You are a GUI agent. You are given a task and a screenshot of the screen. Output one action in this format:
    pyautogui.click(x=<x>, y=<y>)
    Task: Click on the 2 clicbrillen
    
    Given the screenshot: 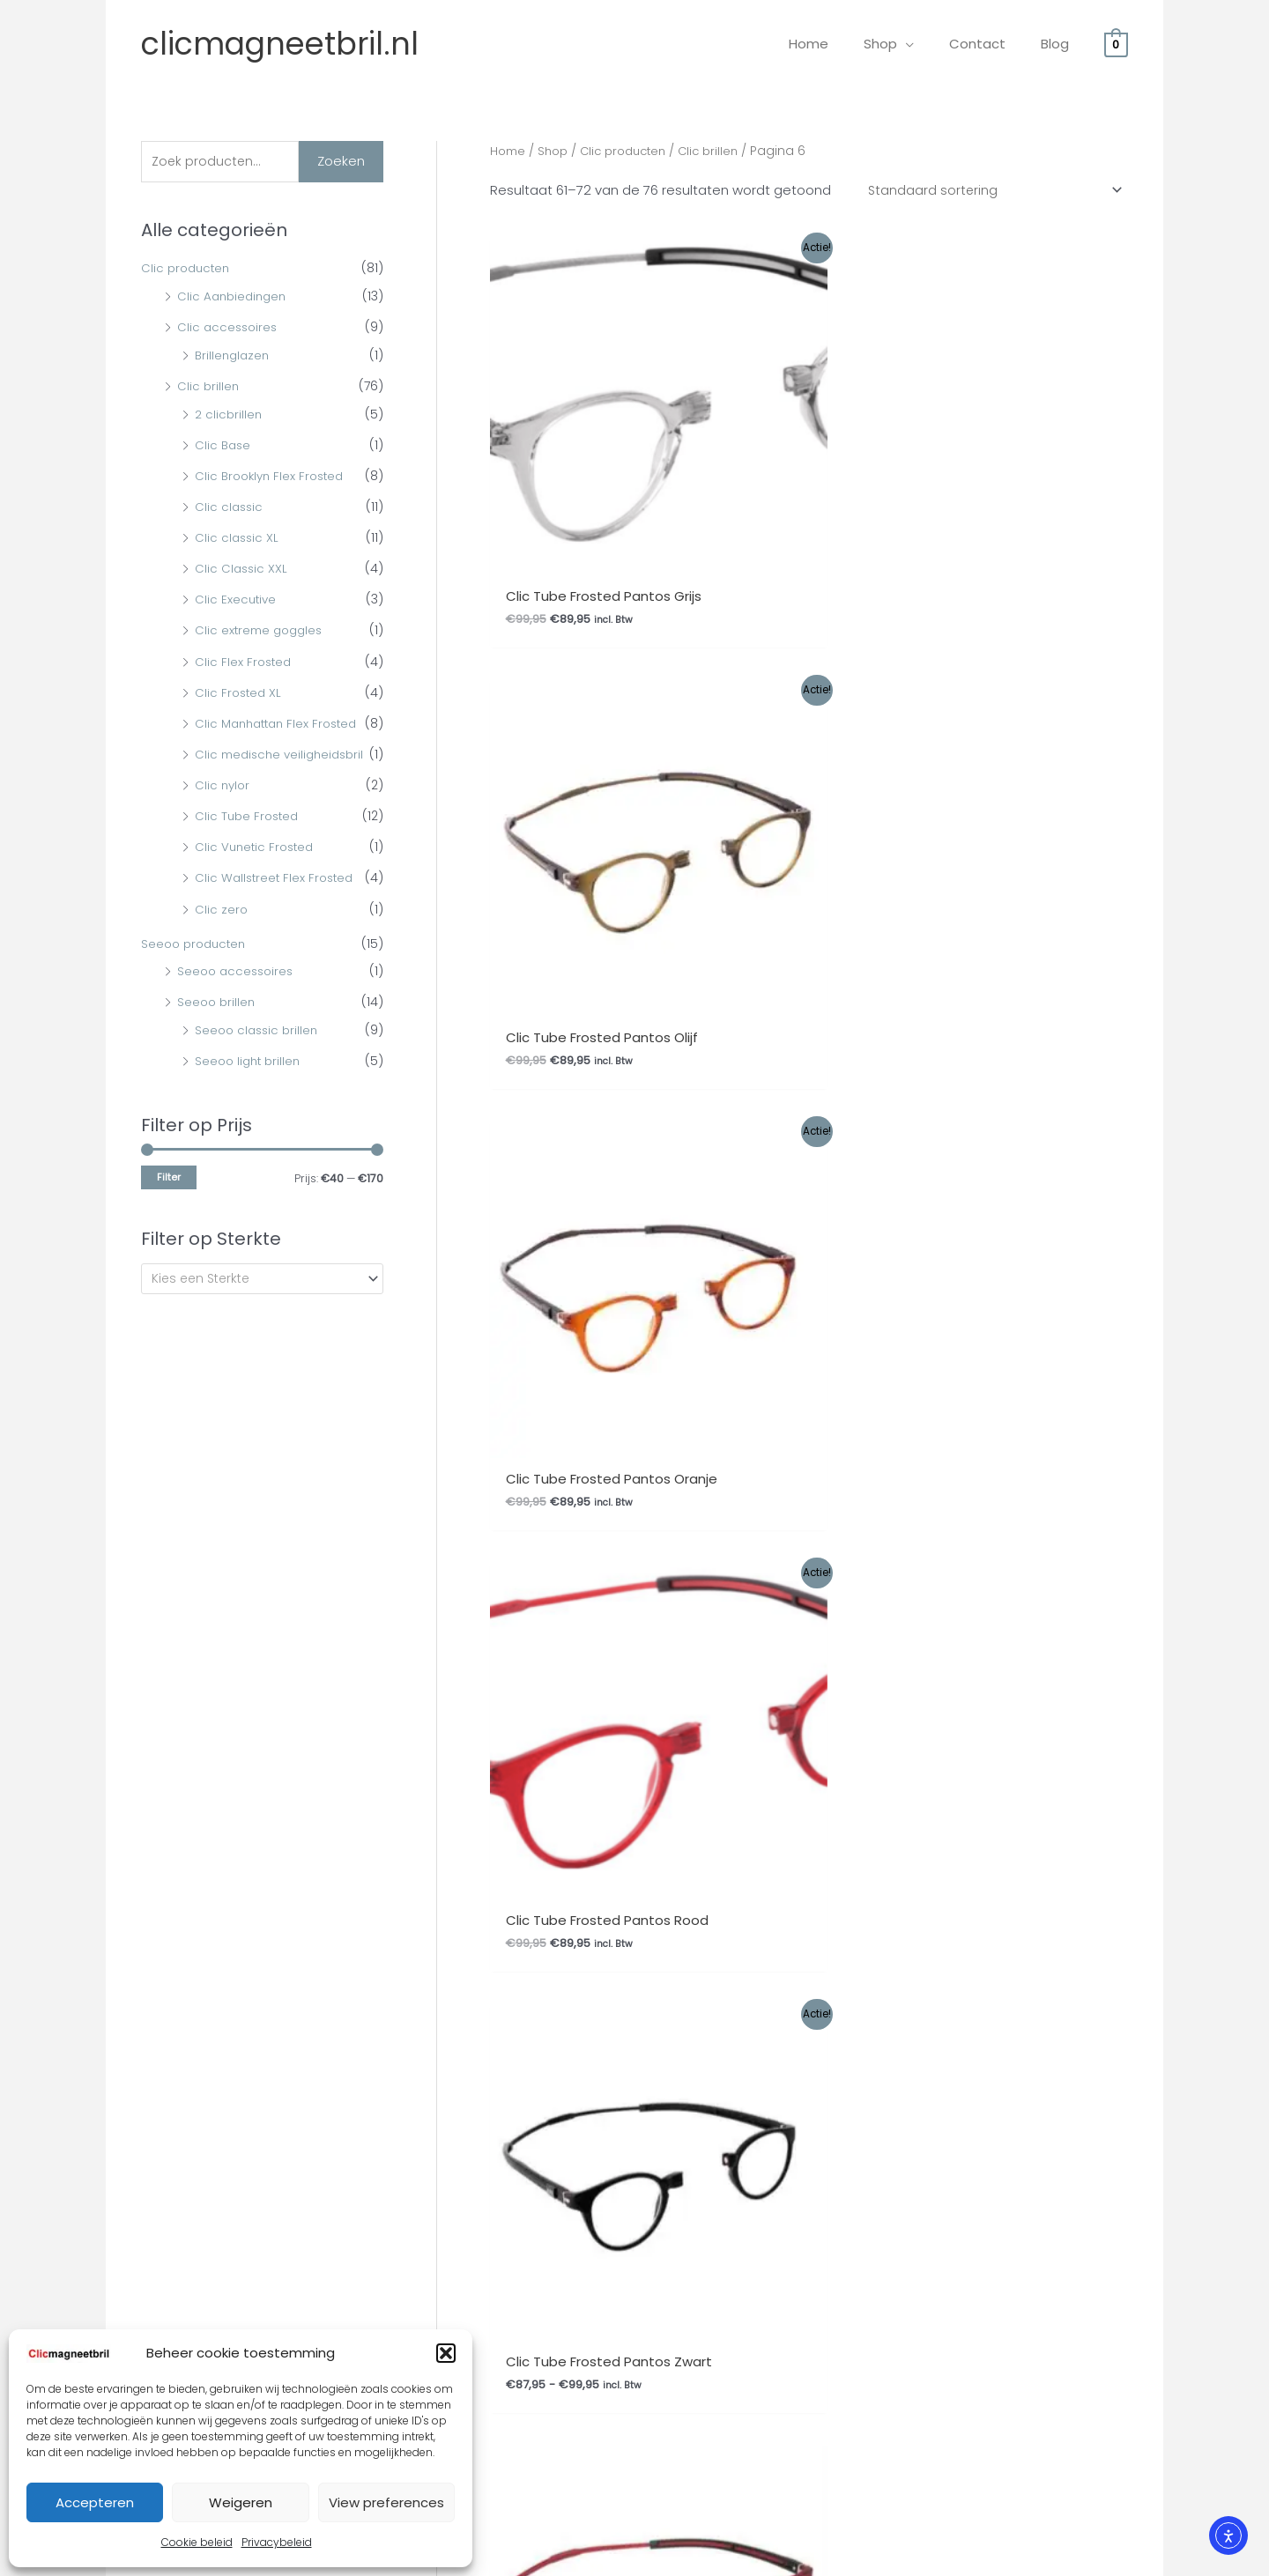 What is the action you would take?
    pyautogui.click(x=229, y=416)
    